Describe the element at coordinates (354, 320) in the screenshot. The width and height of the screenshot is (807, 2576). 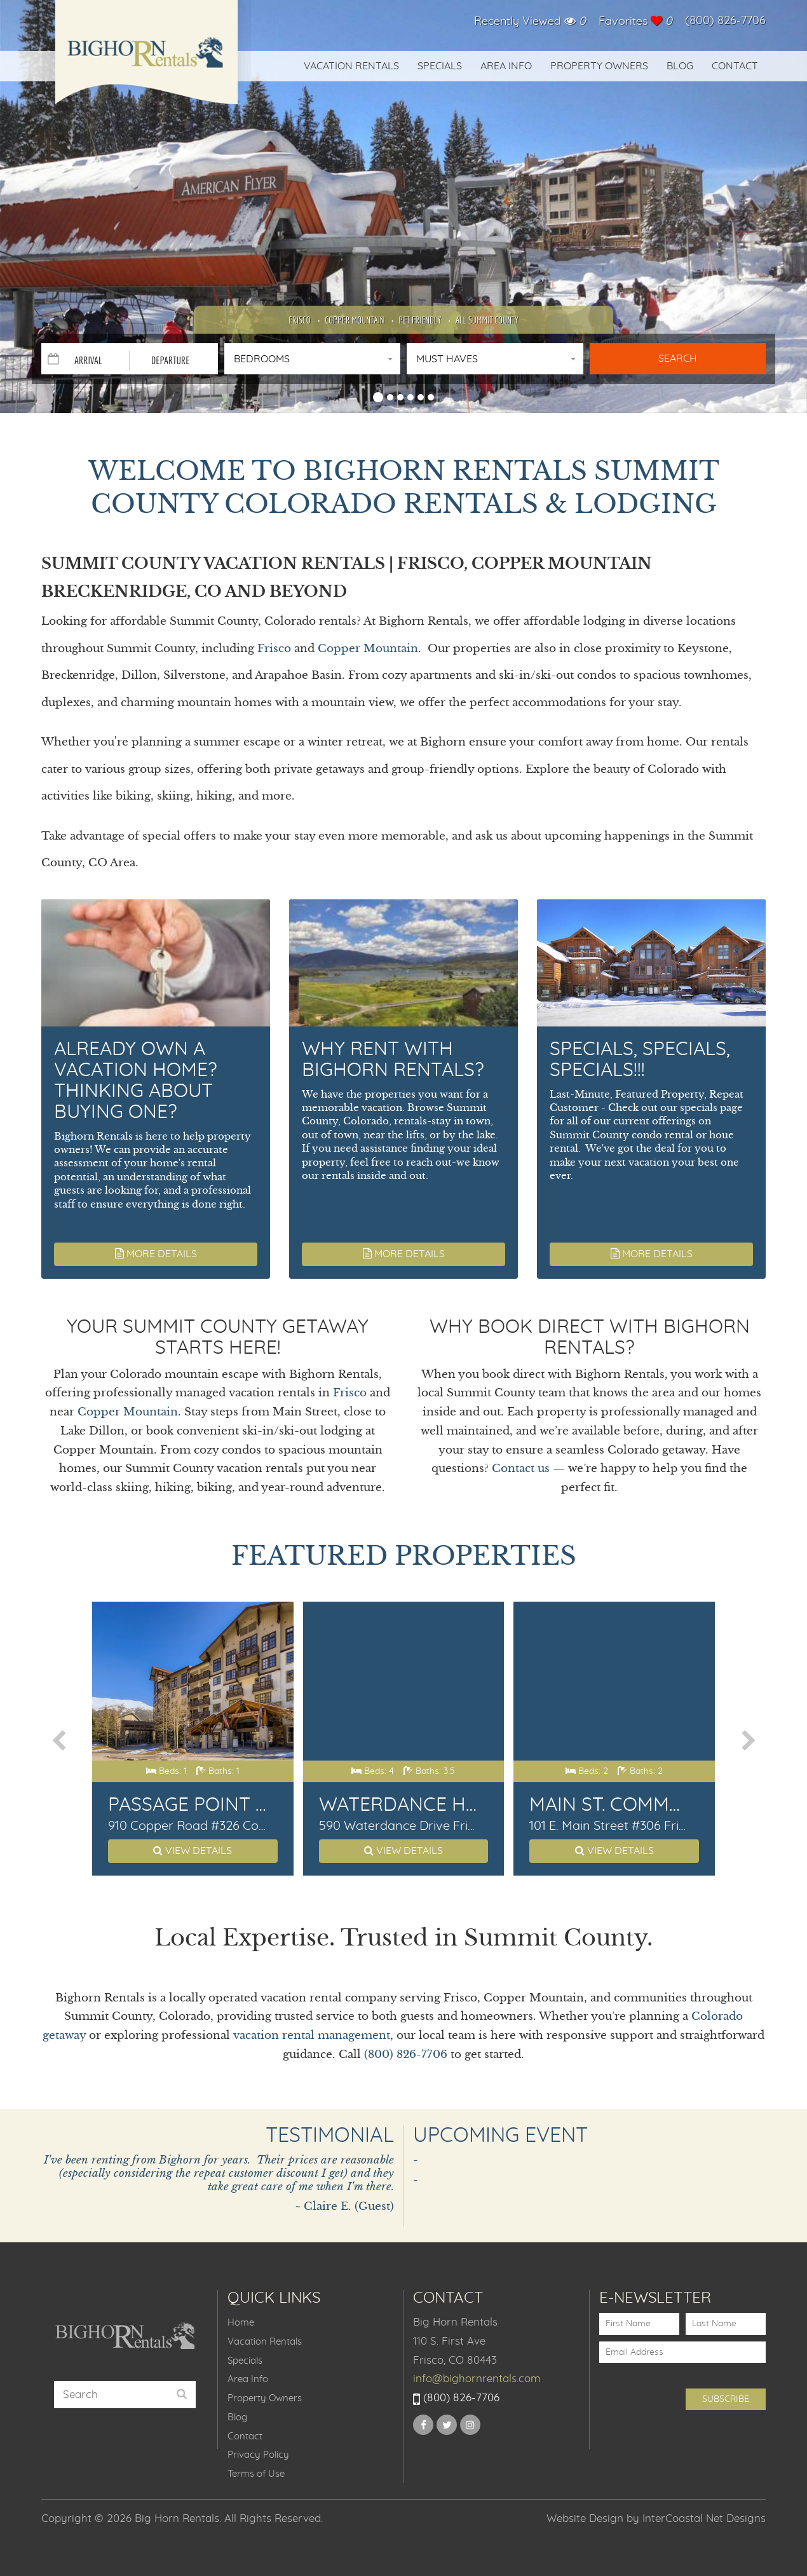
I see `Copper Mountain` at that location.